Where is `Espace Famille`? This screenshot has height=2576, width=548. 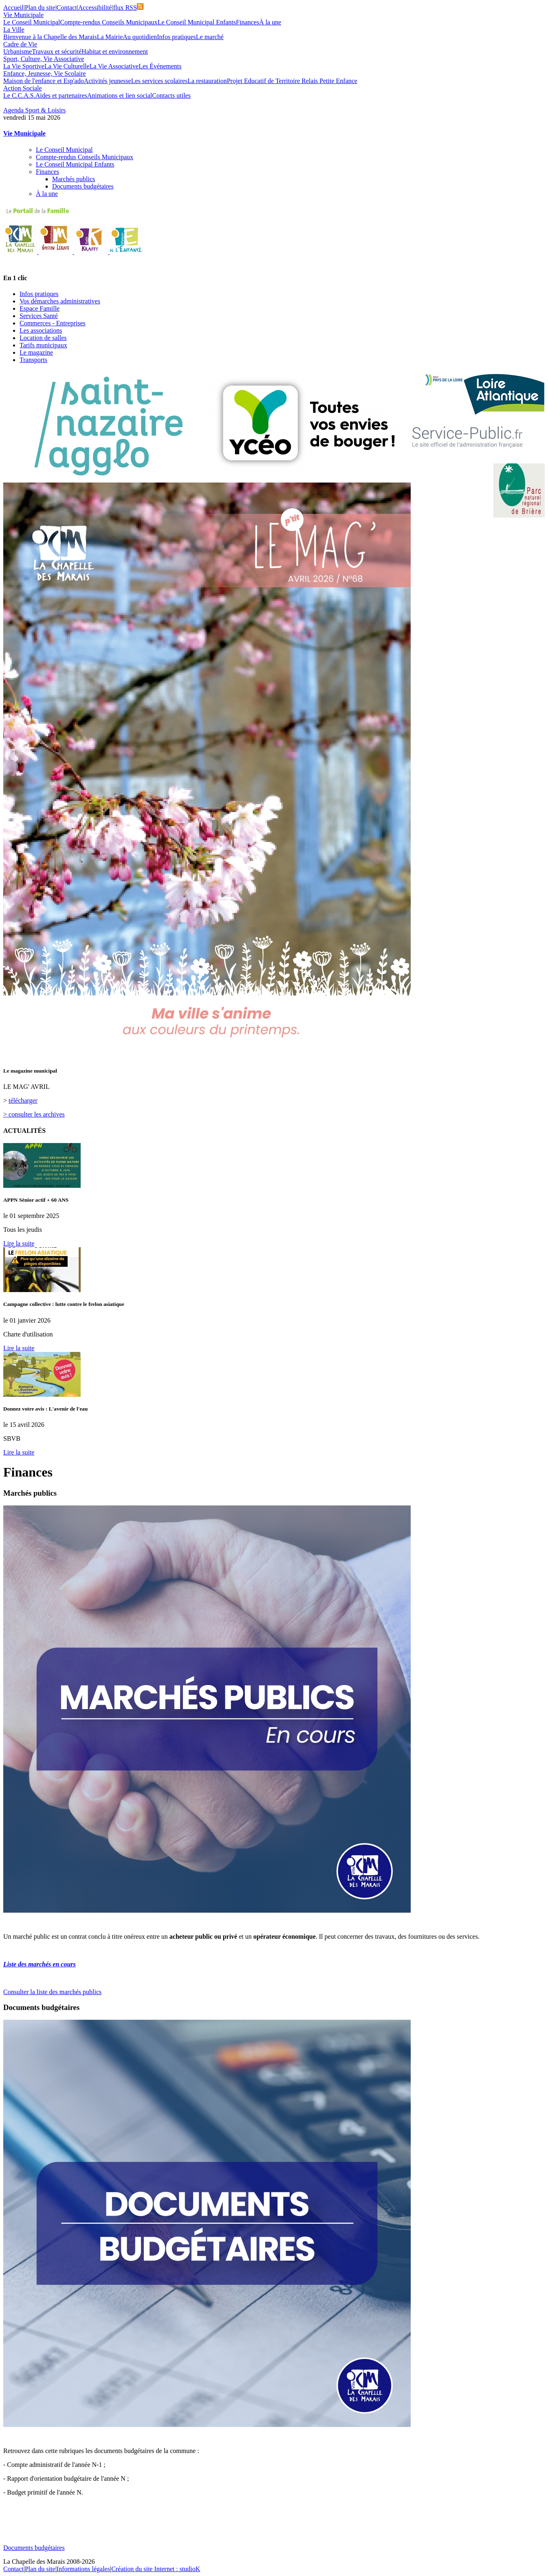
Espace Famille is located at coordinates (39, 308).